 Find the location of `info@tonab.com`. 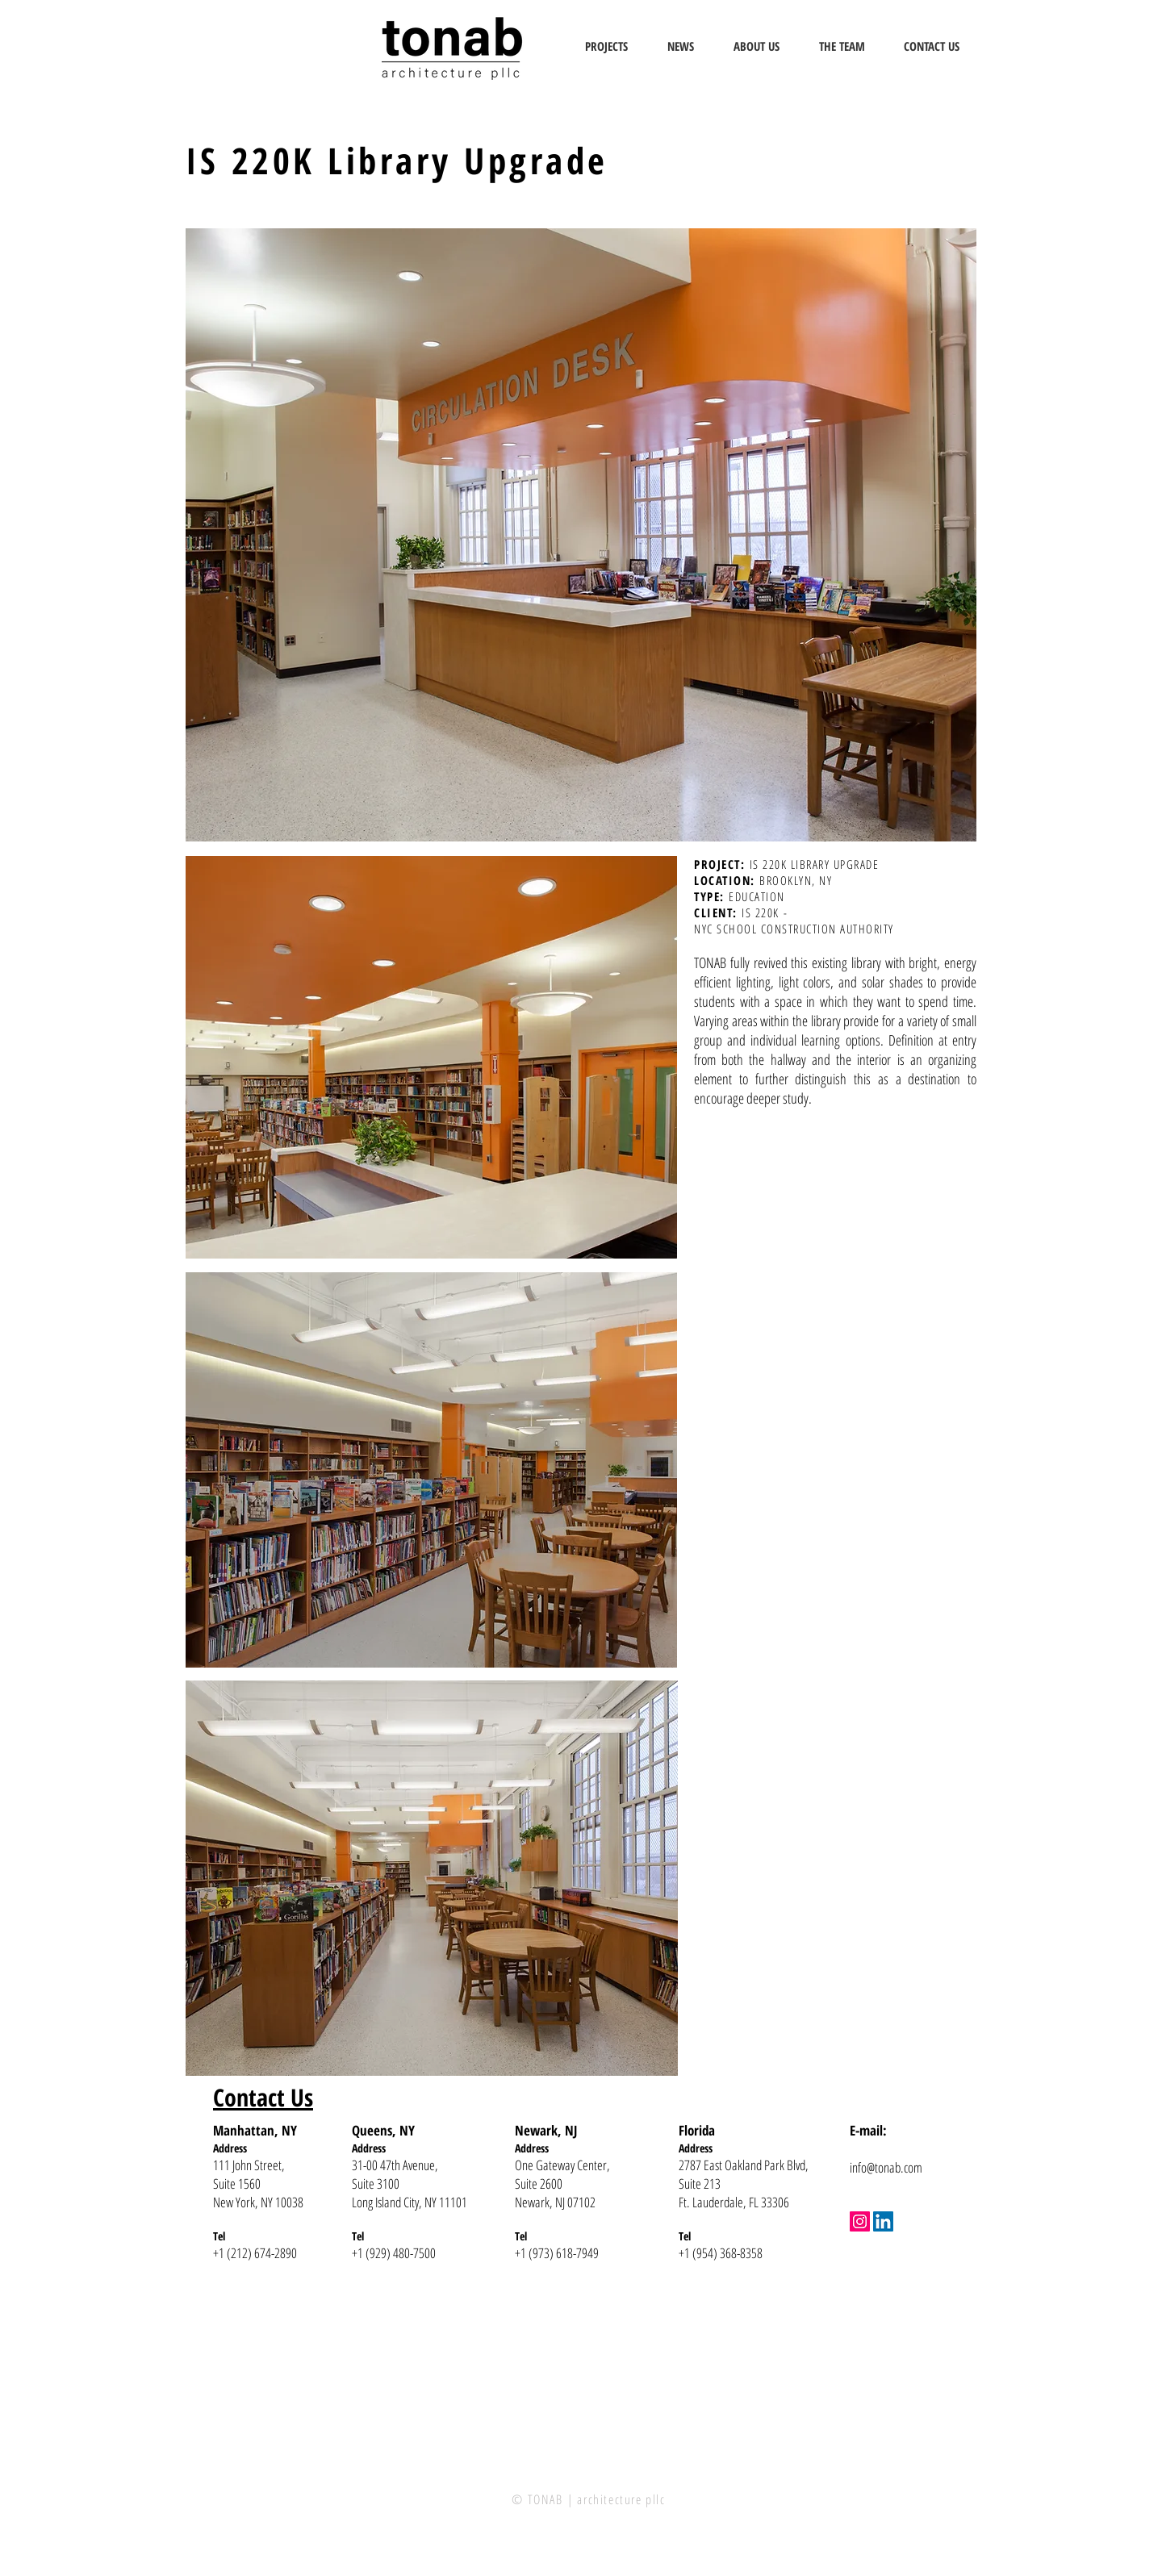

info@tonab.com is located at coordinates (886, 2167).